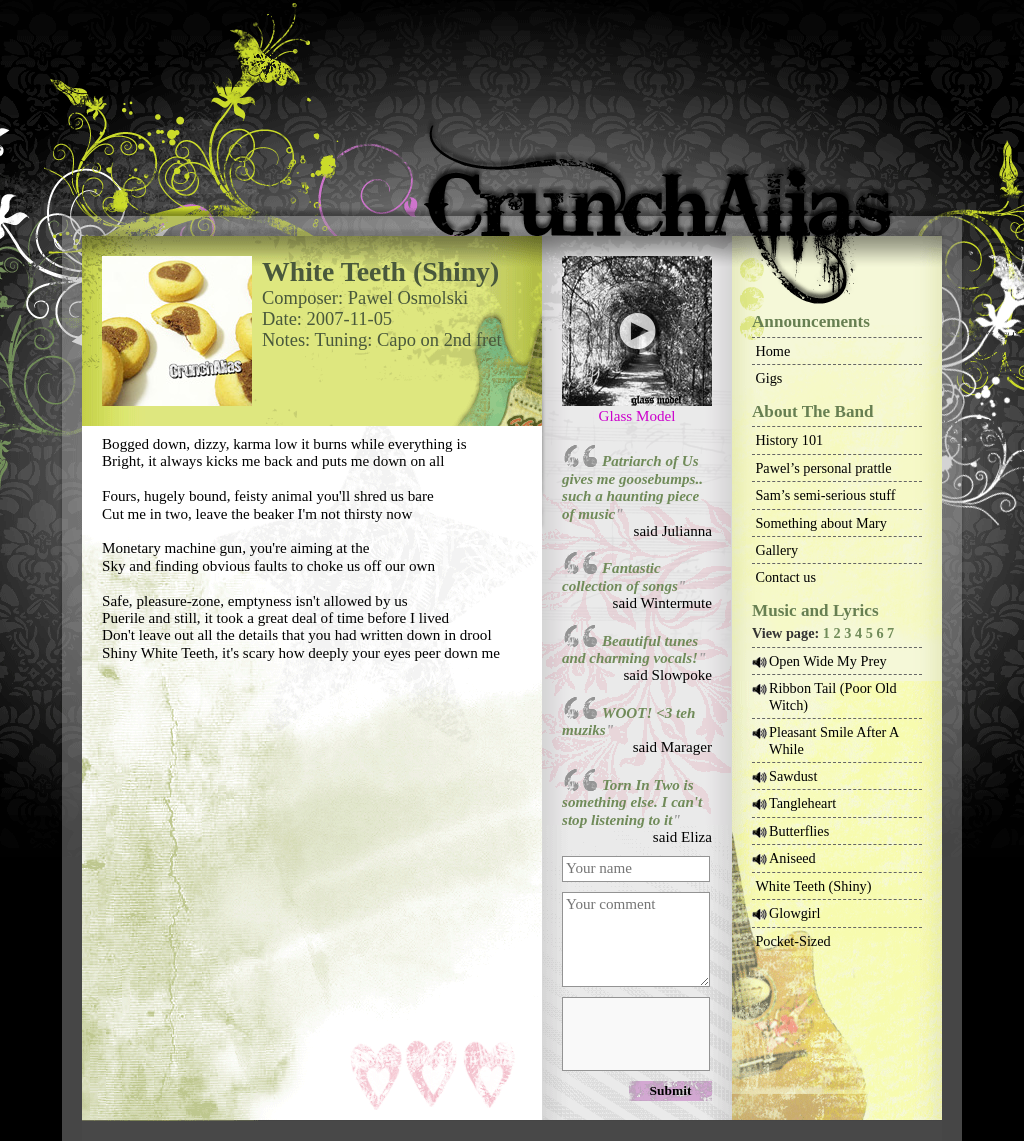 Image resolution: width=1024 pixels, height=1141 pixels. Describe the element at coordinates (772, 351) in the screenshot. I see `Home` at that location.